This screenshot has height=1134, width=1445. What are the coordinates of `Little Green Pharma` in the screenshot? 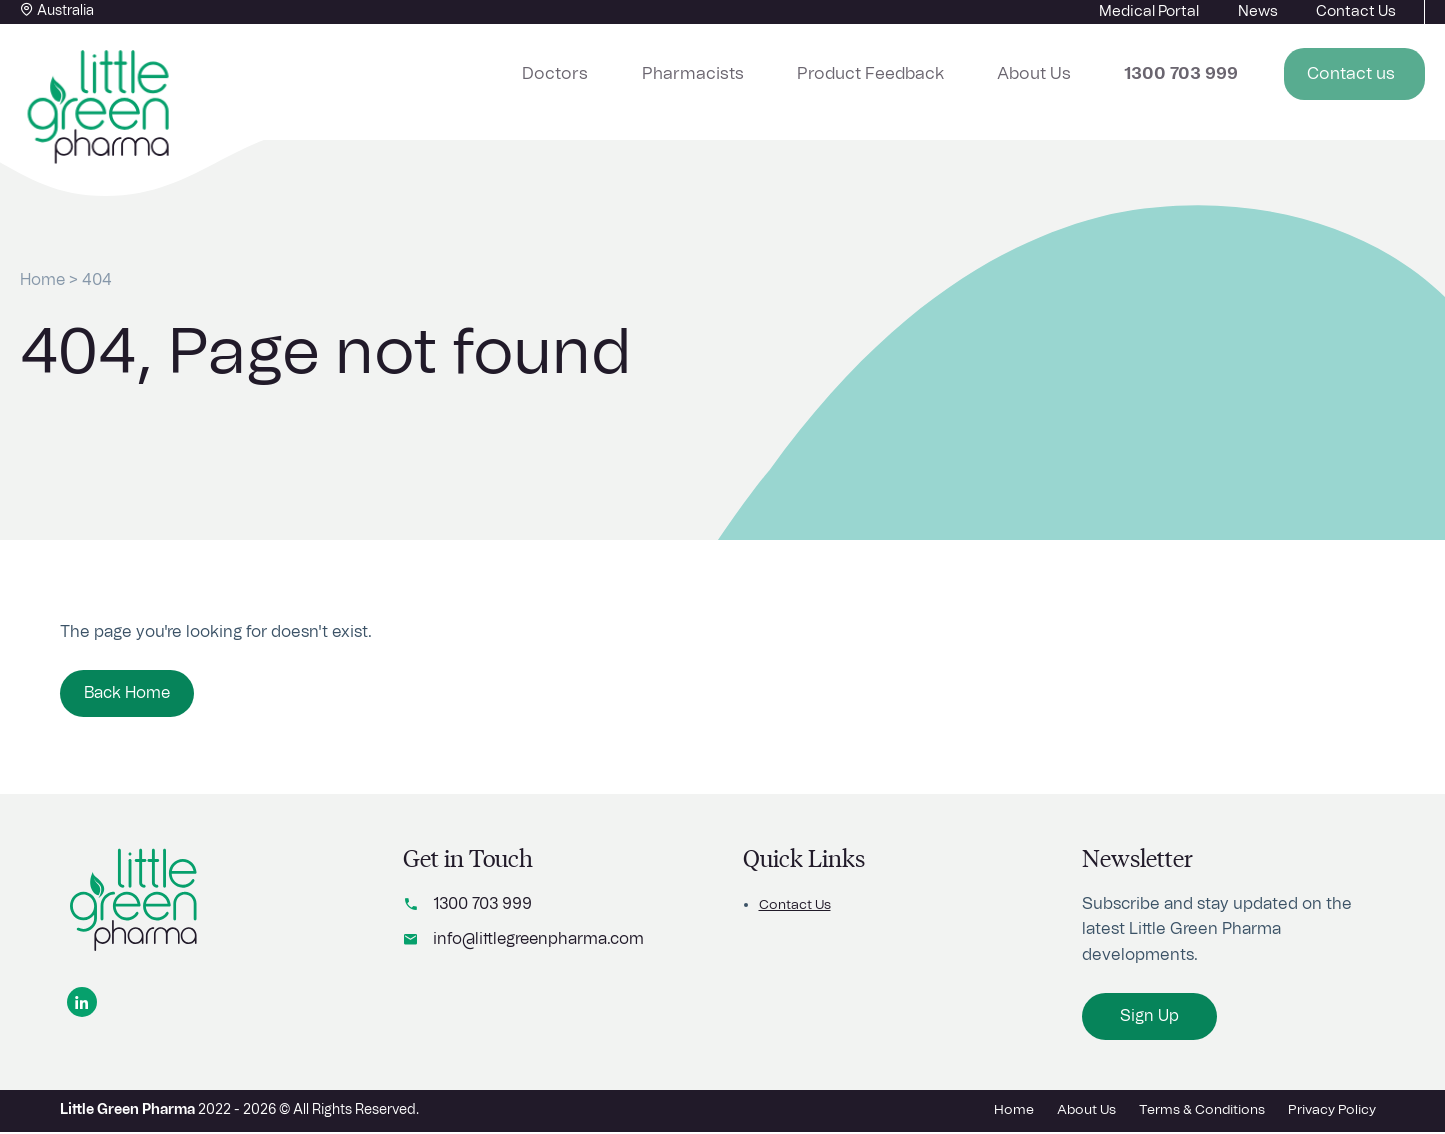 It's located at (127, 1112).